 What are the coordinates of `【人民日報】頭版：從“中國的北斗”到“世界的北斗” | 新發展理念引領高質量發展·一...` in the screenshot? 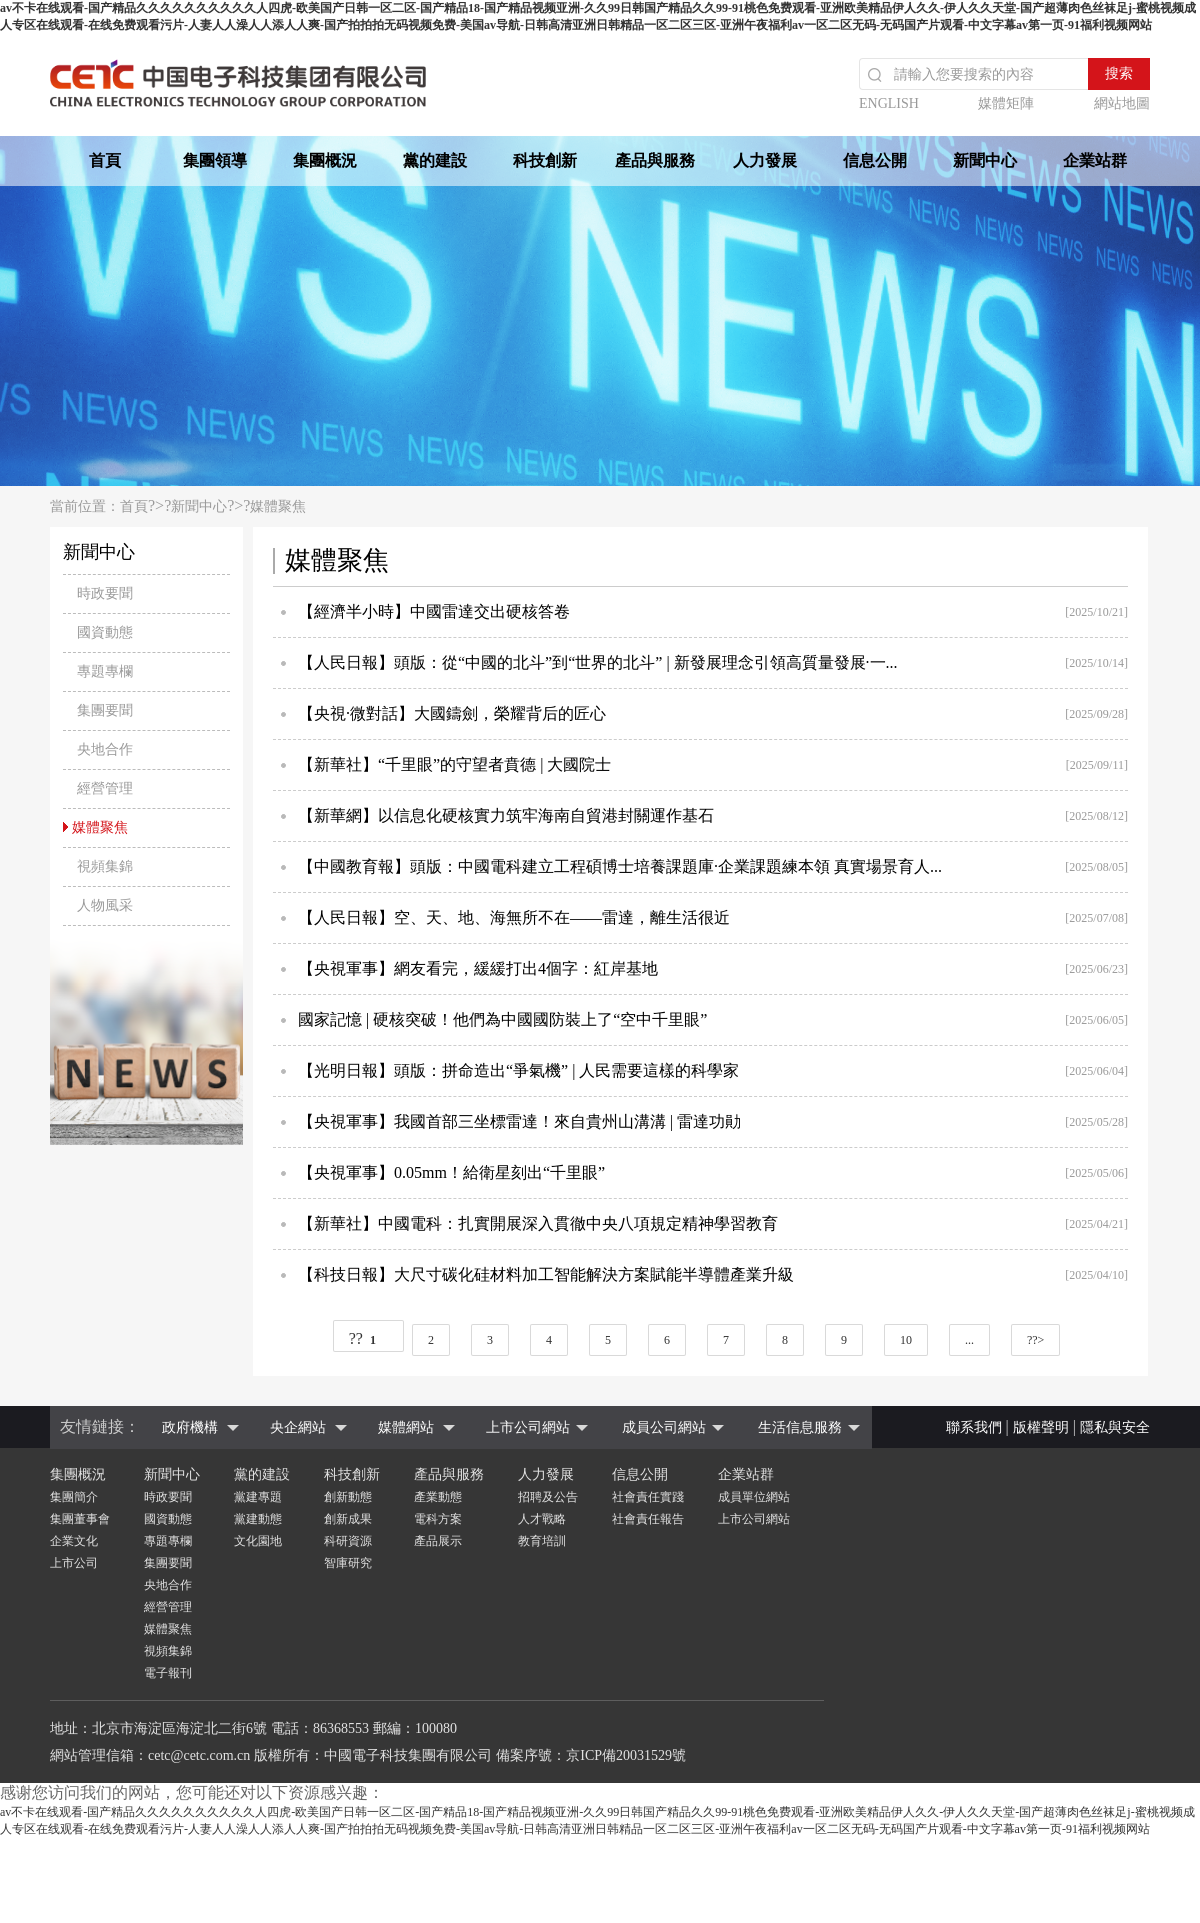 It's located at (598, 662).